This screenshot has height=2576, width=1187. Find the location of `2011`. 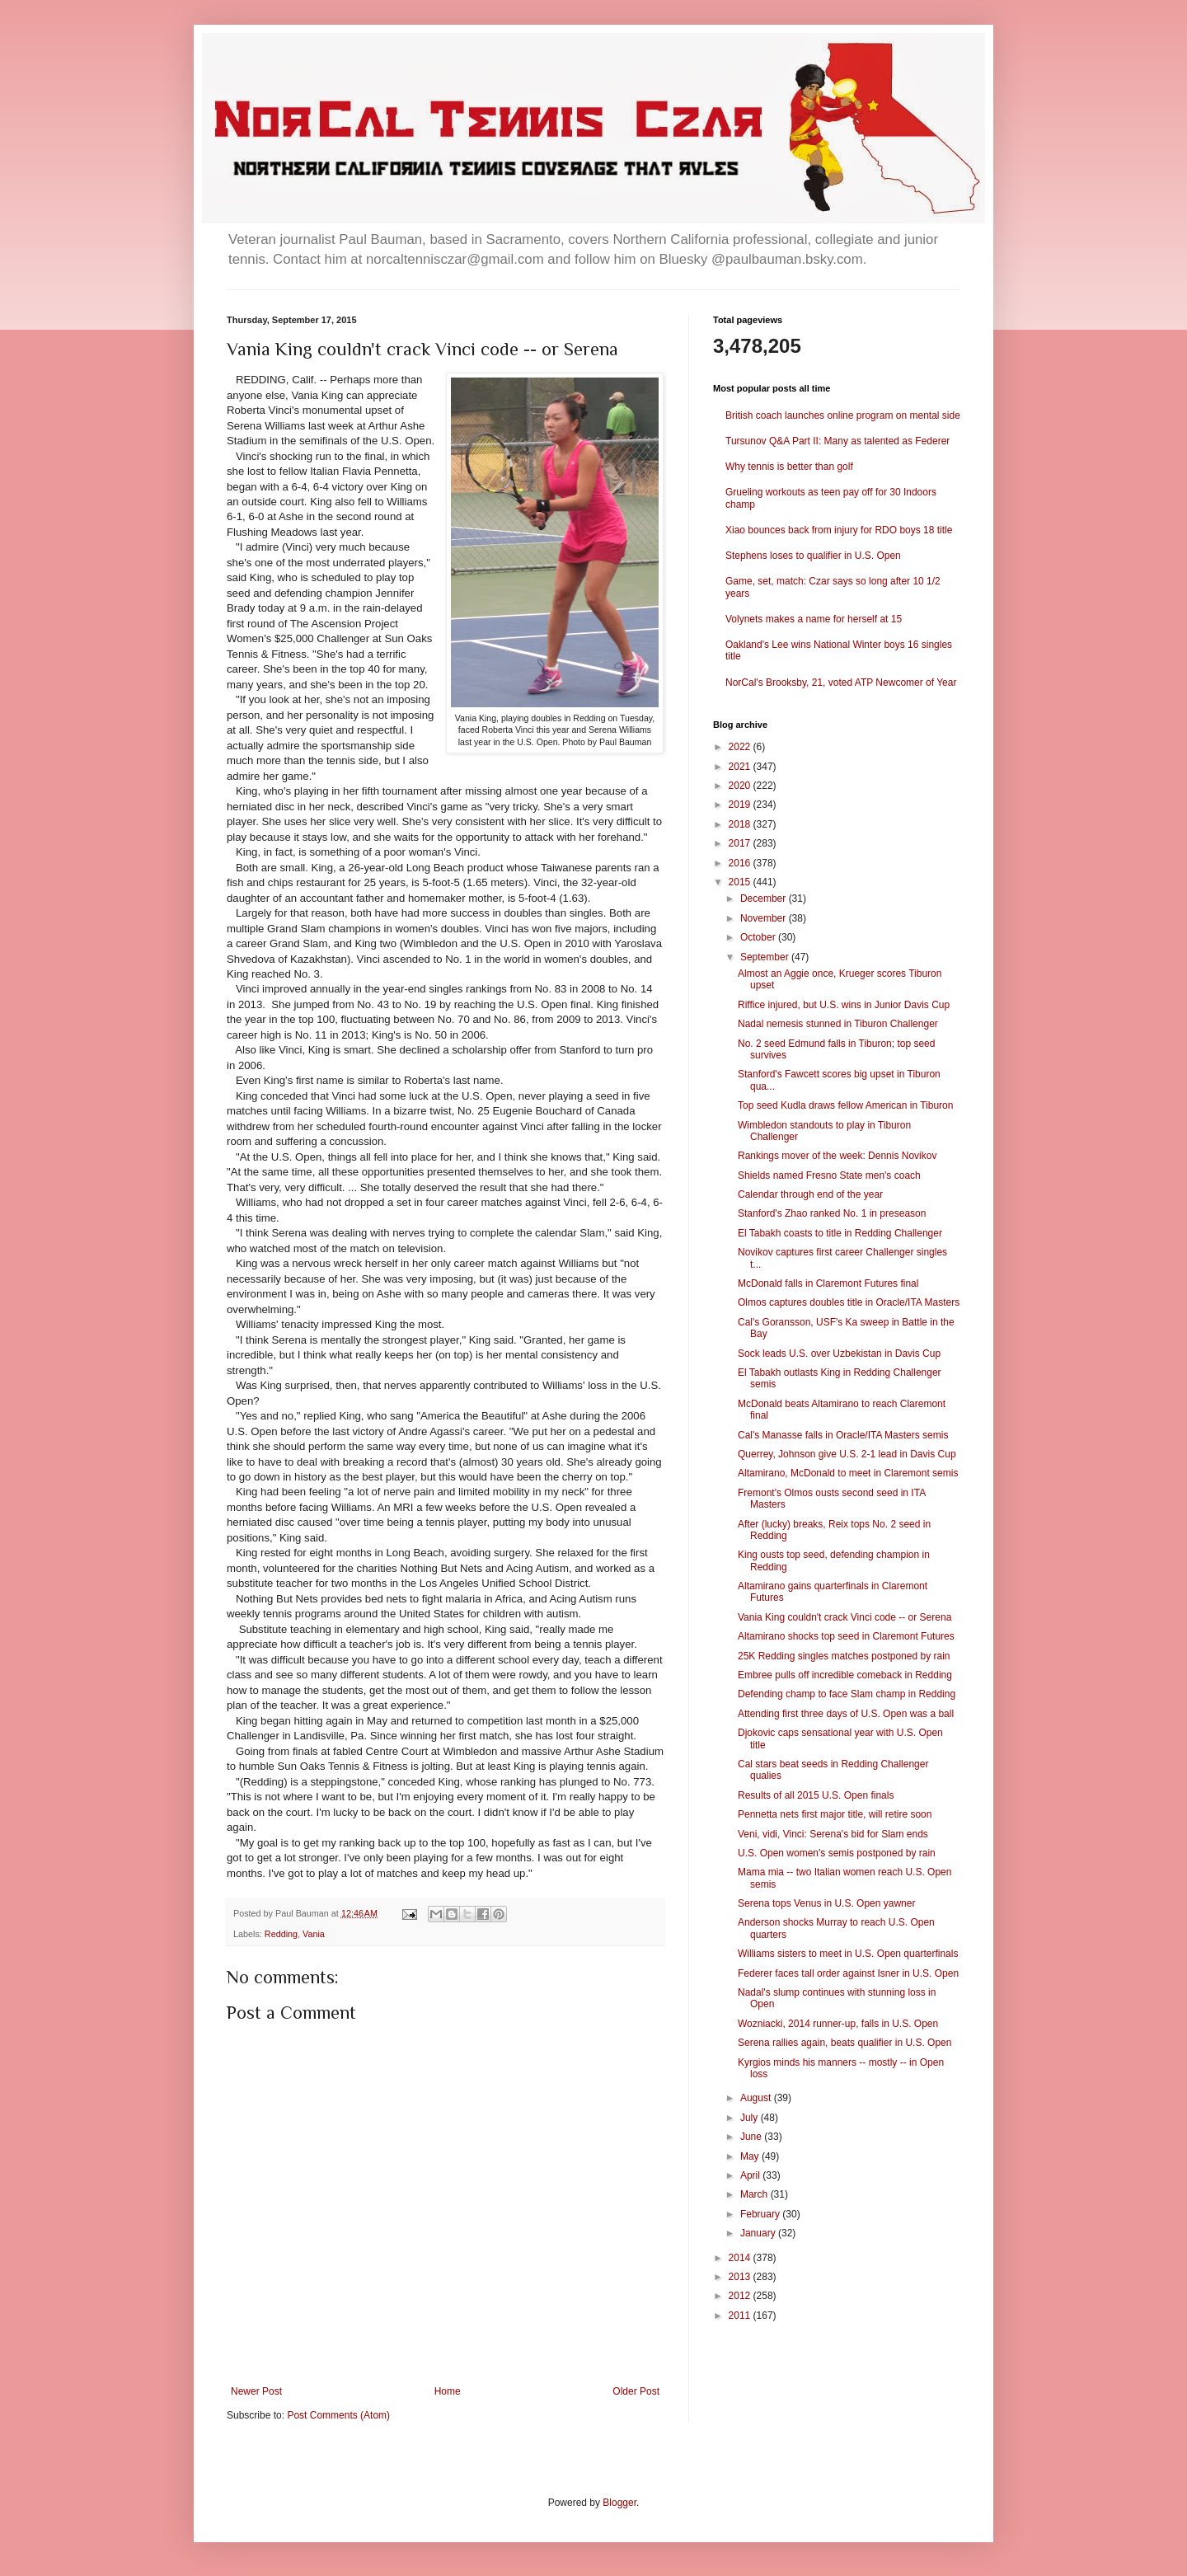

2011 is located at coordinates (741, 2315).